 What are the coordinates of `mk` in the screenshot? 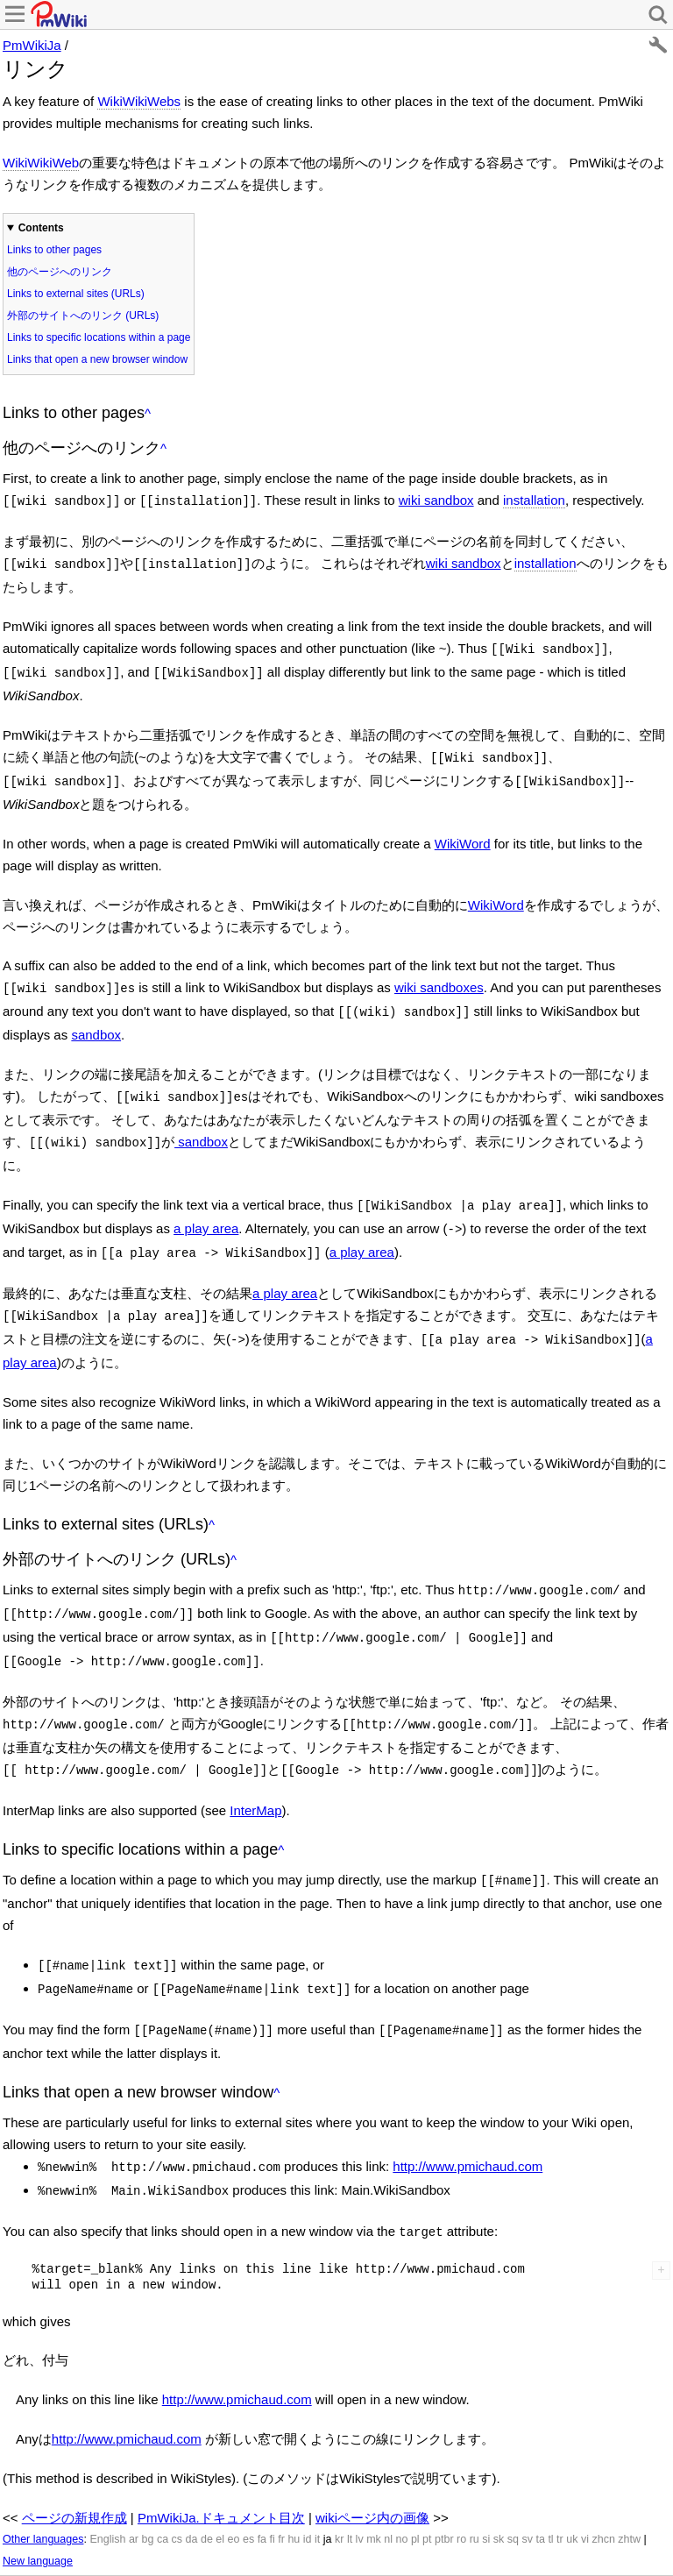 It's located at (373, 2490).